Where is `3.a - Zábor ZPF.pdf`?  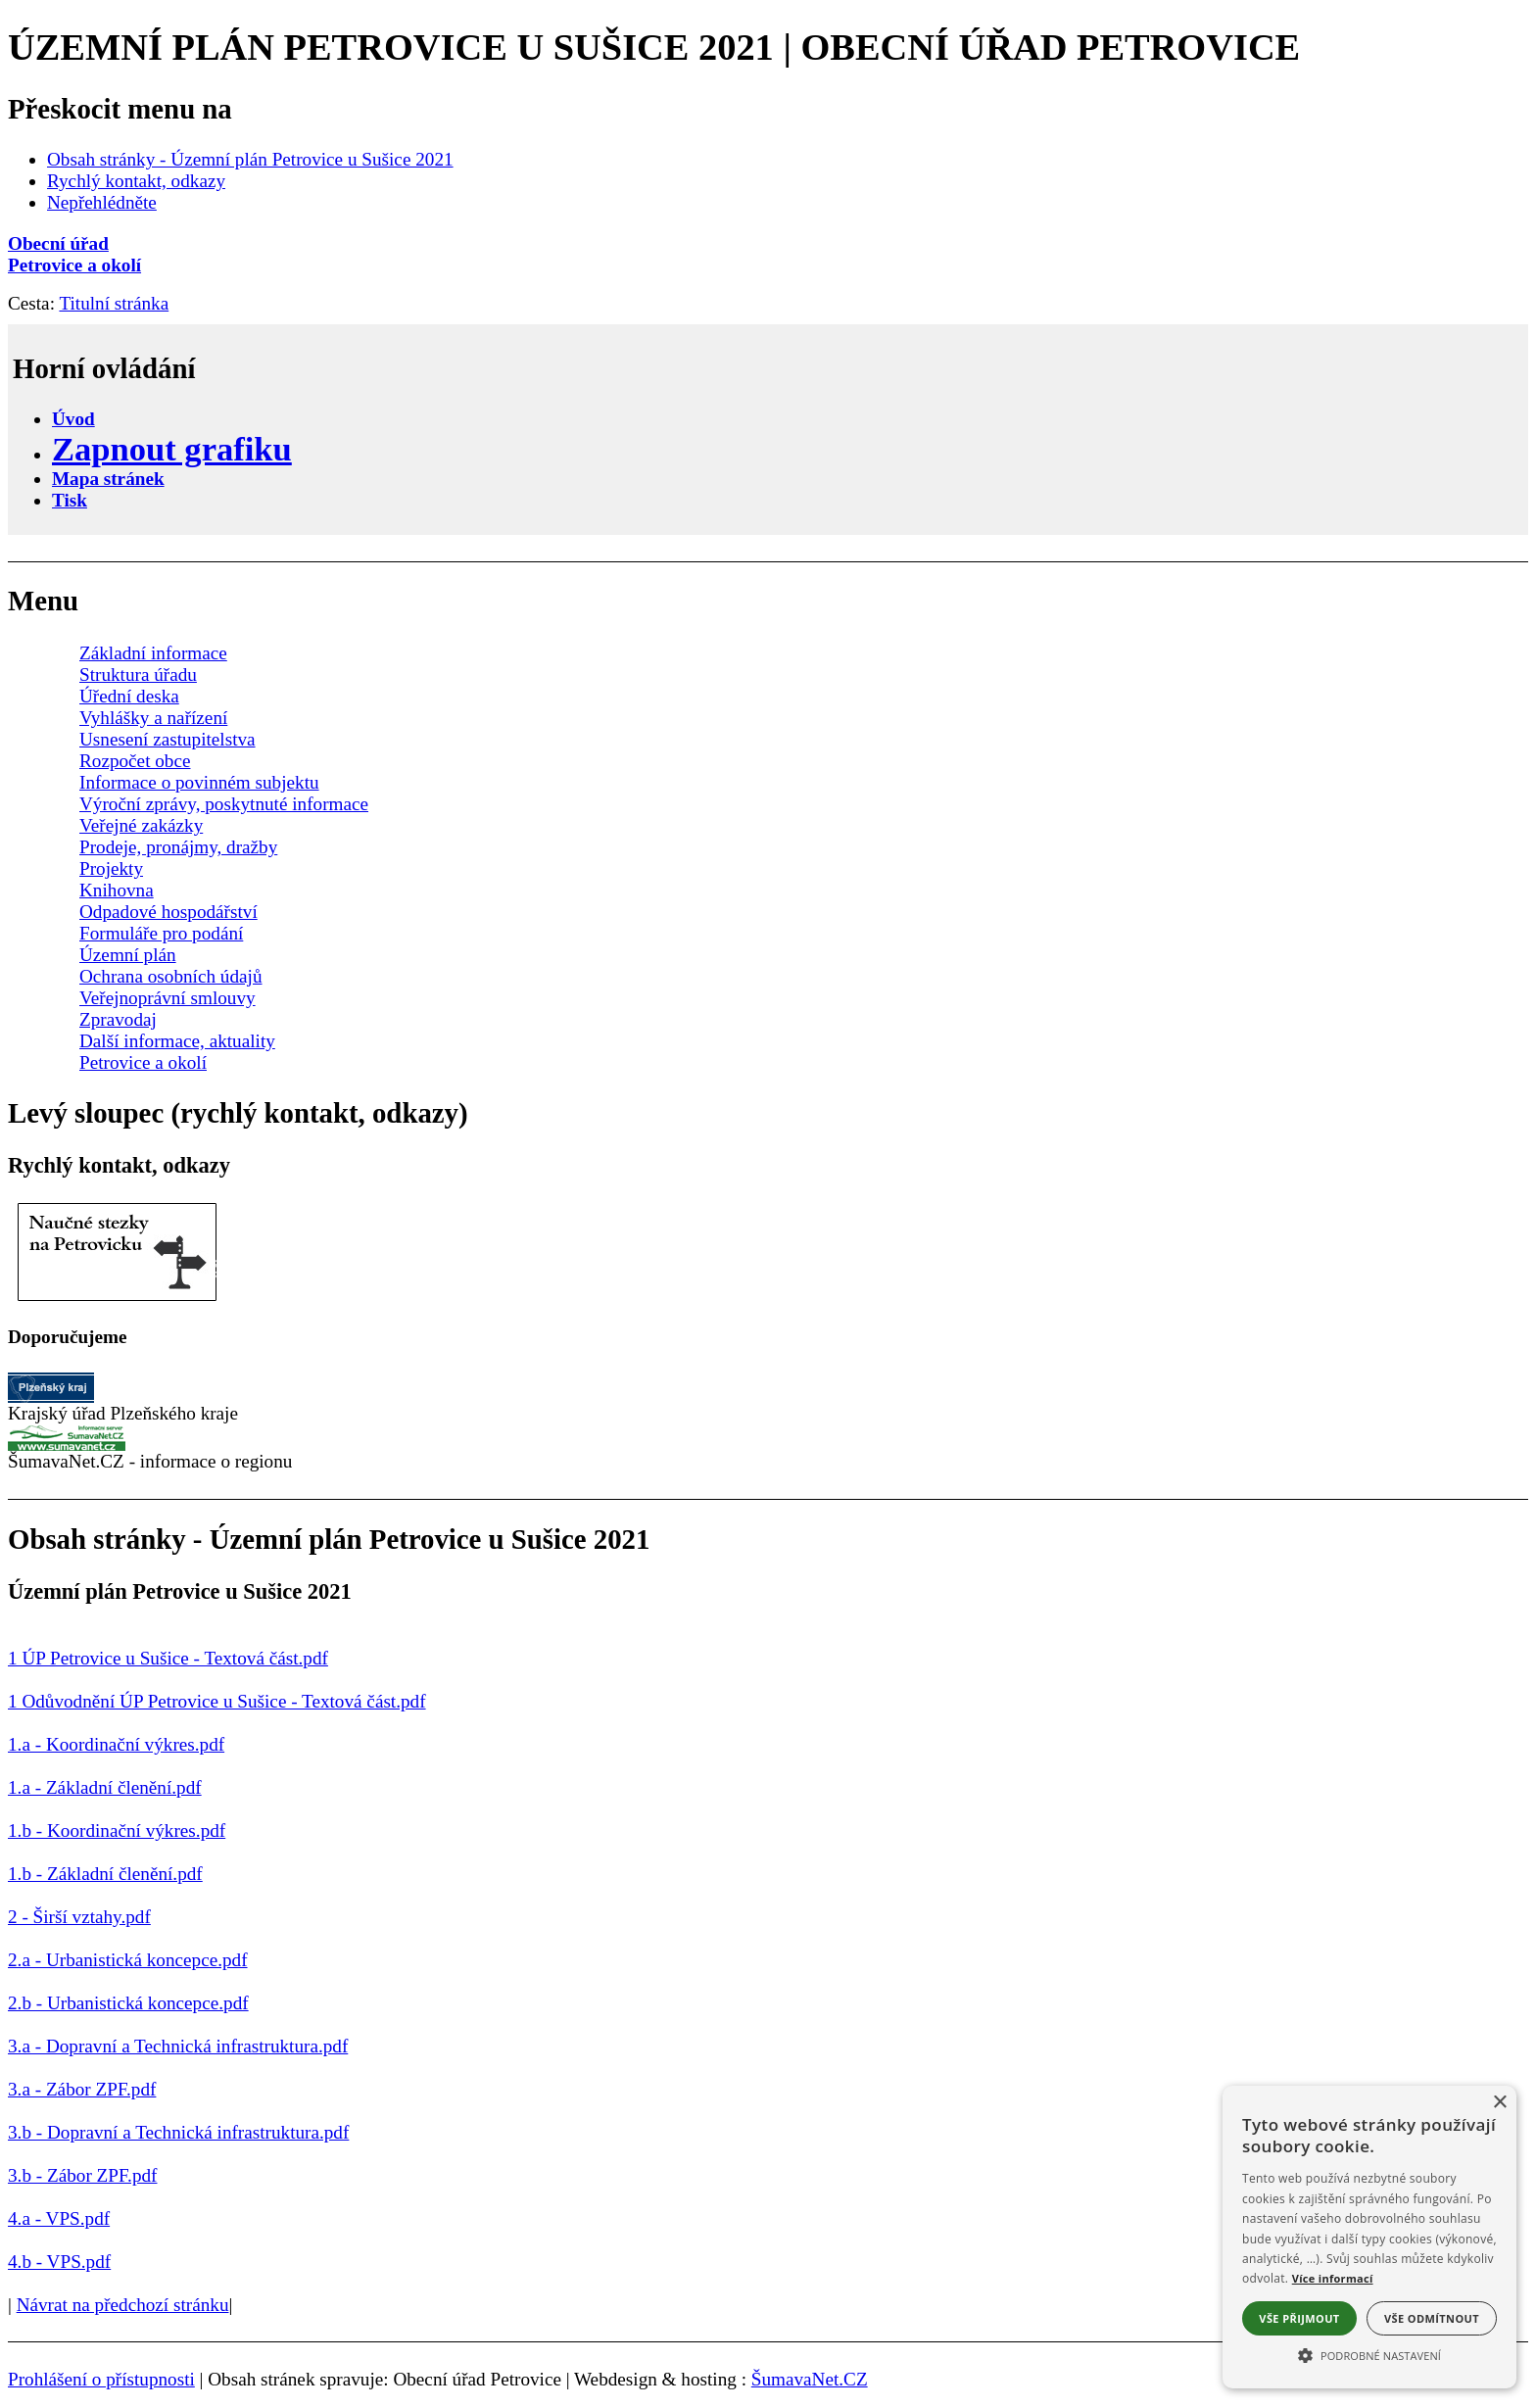 3.a - Zábor ZPF.pdf is located at coordinates (82, 2089).